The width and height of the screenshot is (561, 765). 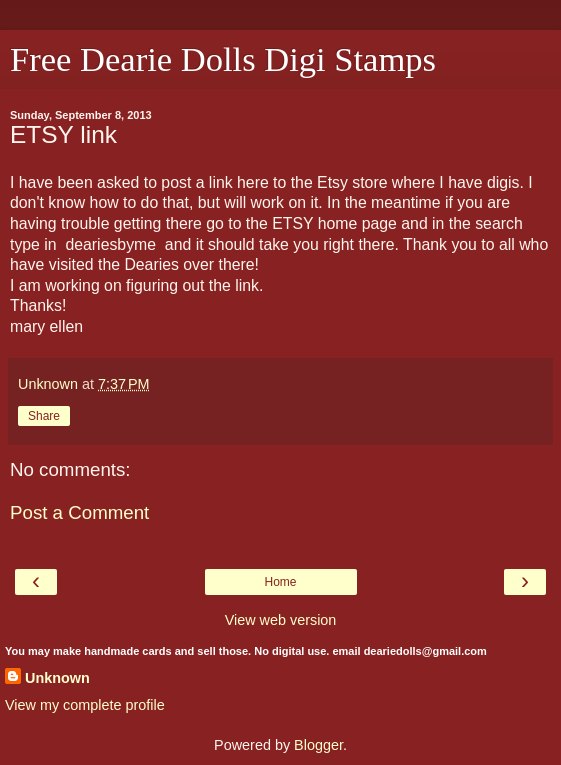 What do you see at coordinates (223, 59) in the screenshot?
I see `Free Dearie Dolls Digi Stamps` at bounding box center [223, 59].